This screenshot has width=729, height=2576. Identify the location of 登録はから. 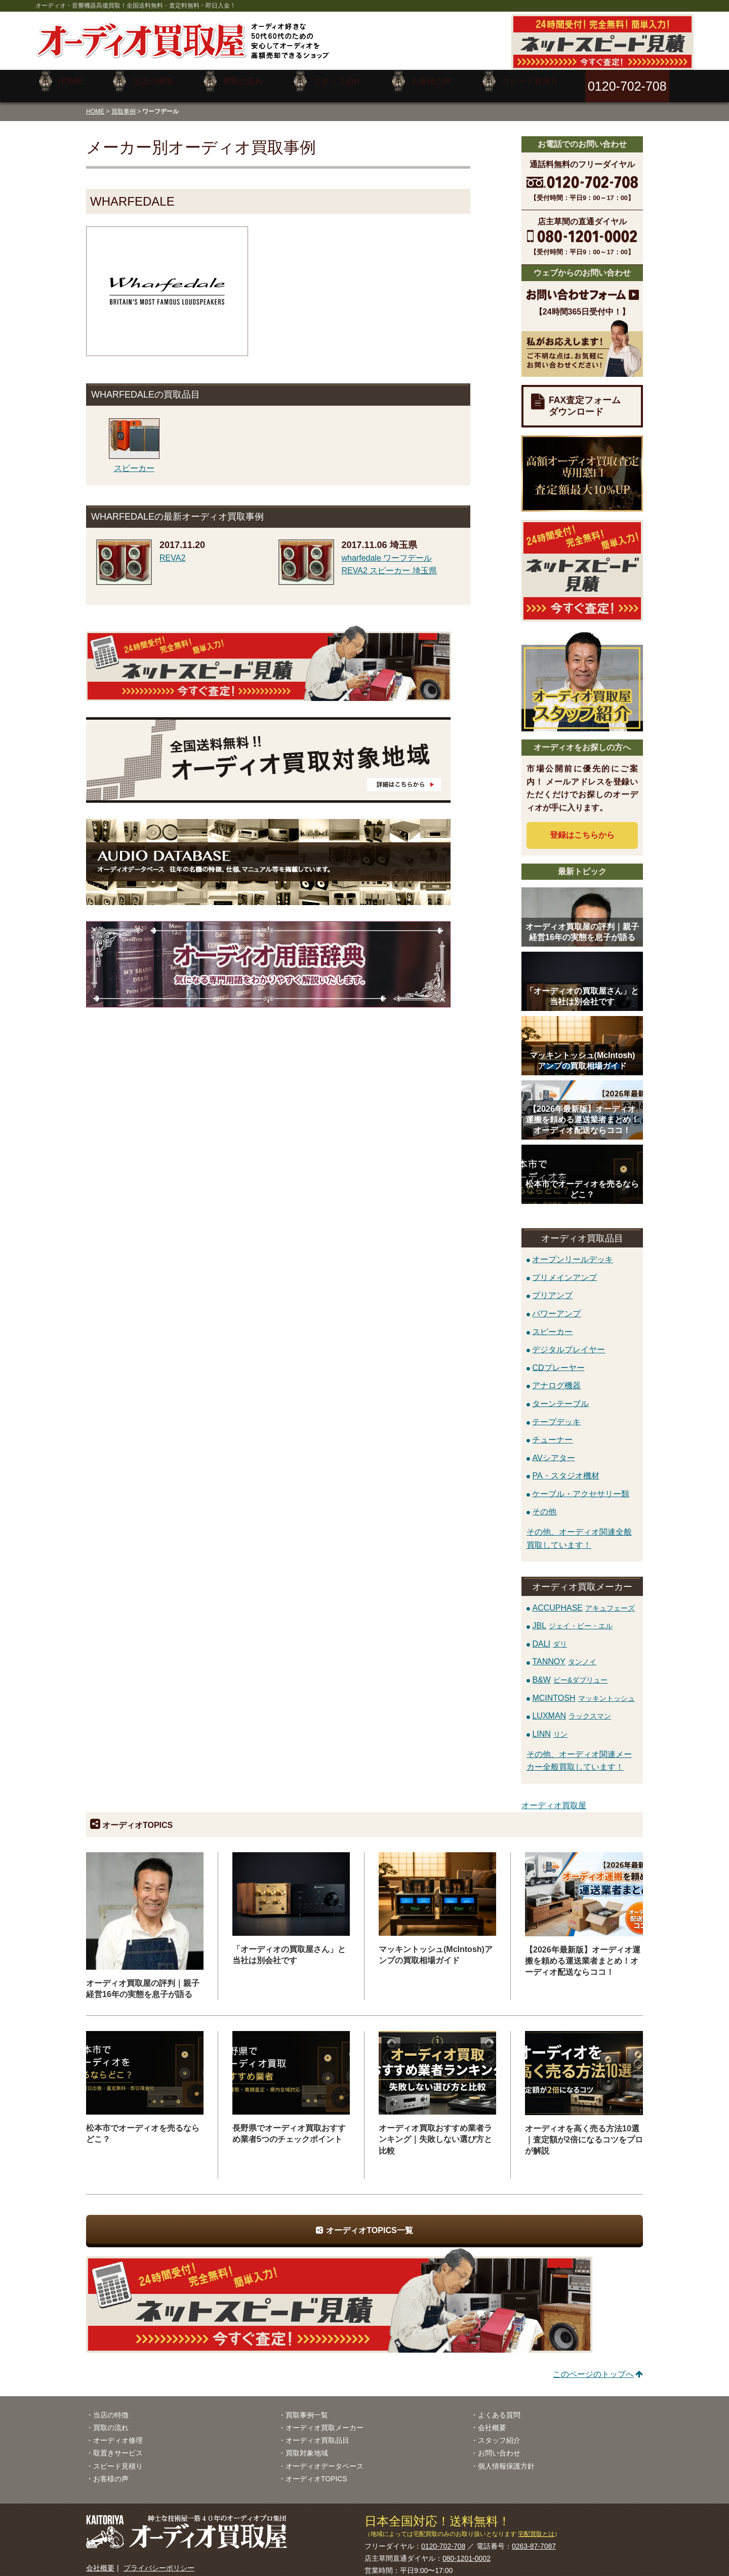
(582, 827).